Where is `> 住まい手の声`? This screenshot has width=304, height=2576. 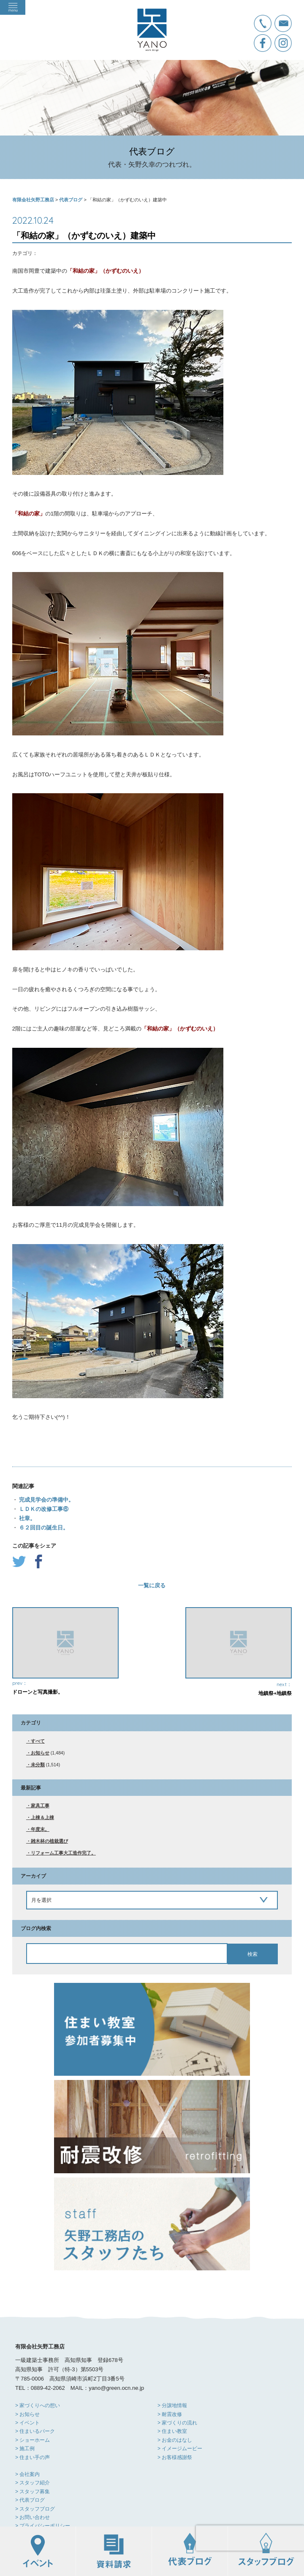
> 住まい手の声 is located at coordinates (32, 2457).